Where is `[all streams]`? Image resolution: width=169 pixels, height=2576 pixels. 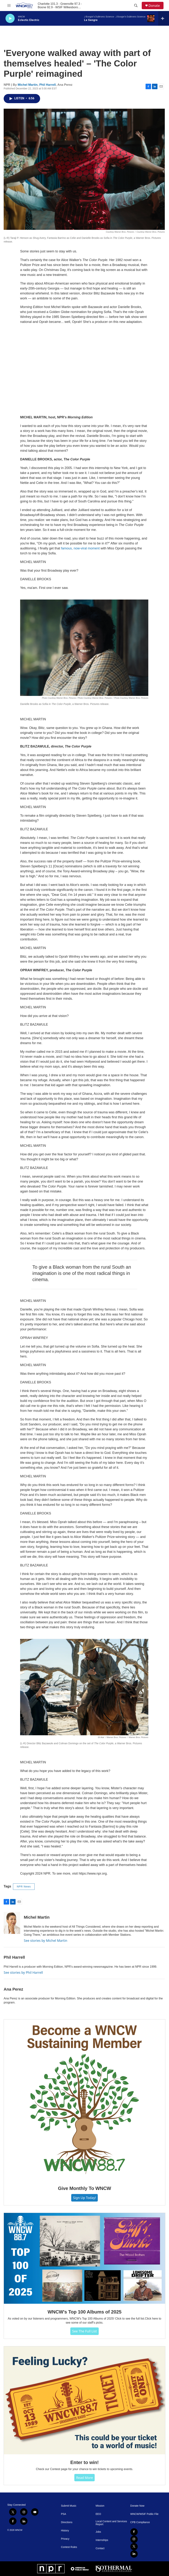 [all streams] is located at coordinates (163, 18).